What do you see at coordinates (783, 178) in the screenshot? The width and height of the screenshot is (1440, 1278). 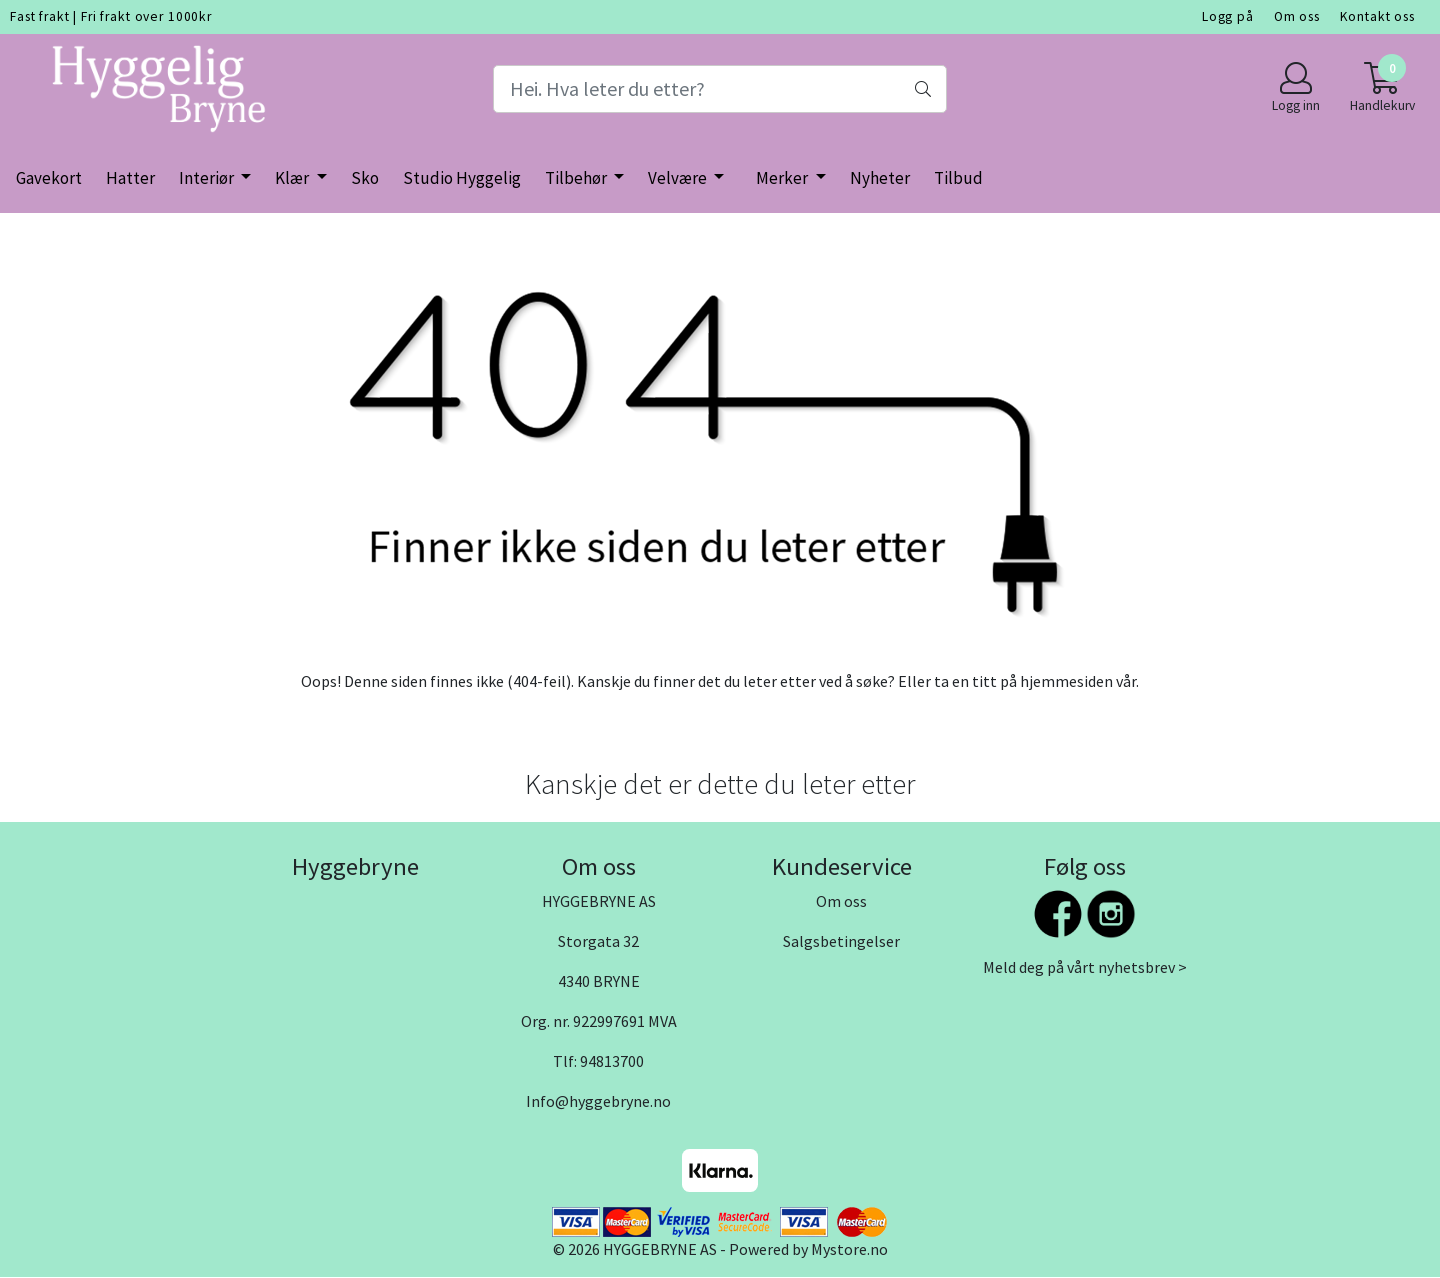 I see `Merker` at bounding box center [783, 178].